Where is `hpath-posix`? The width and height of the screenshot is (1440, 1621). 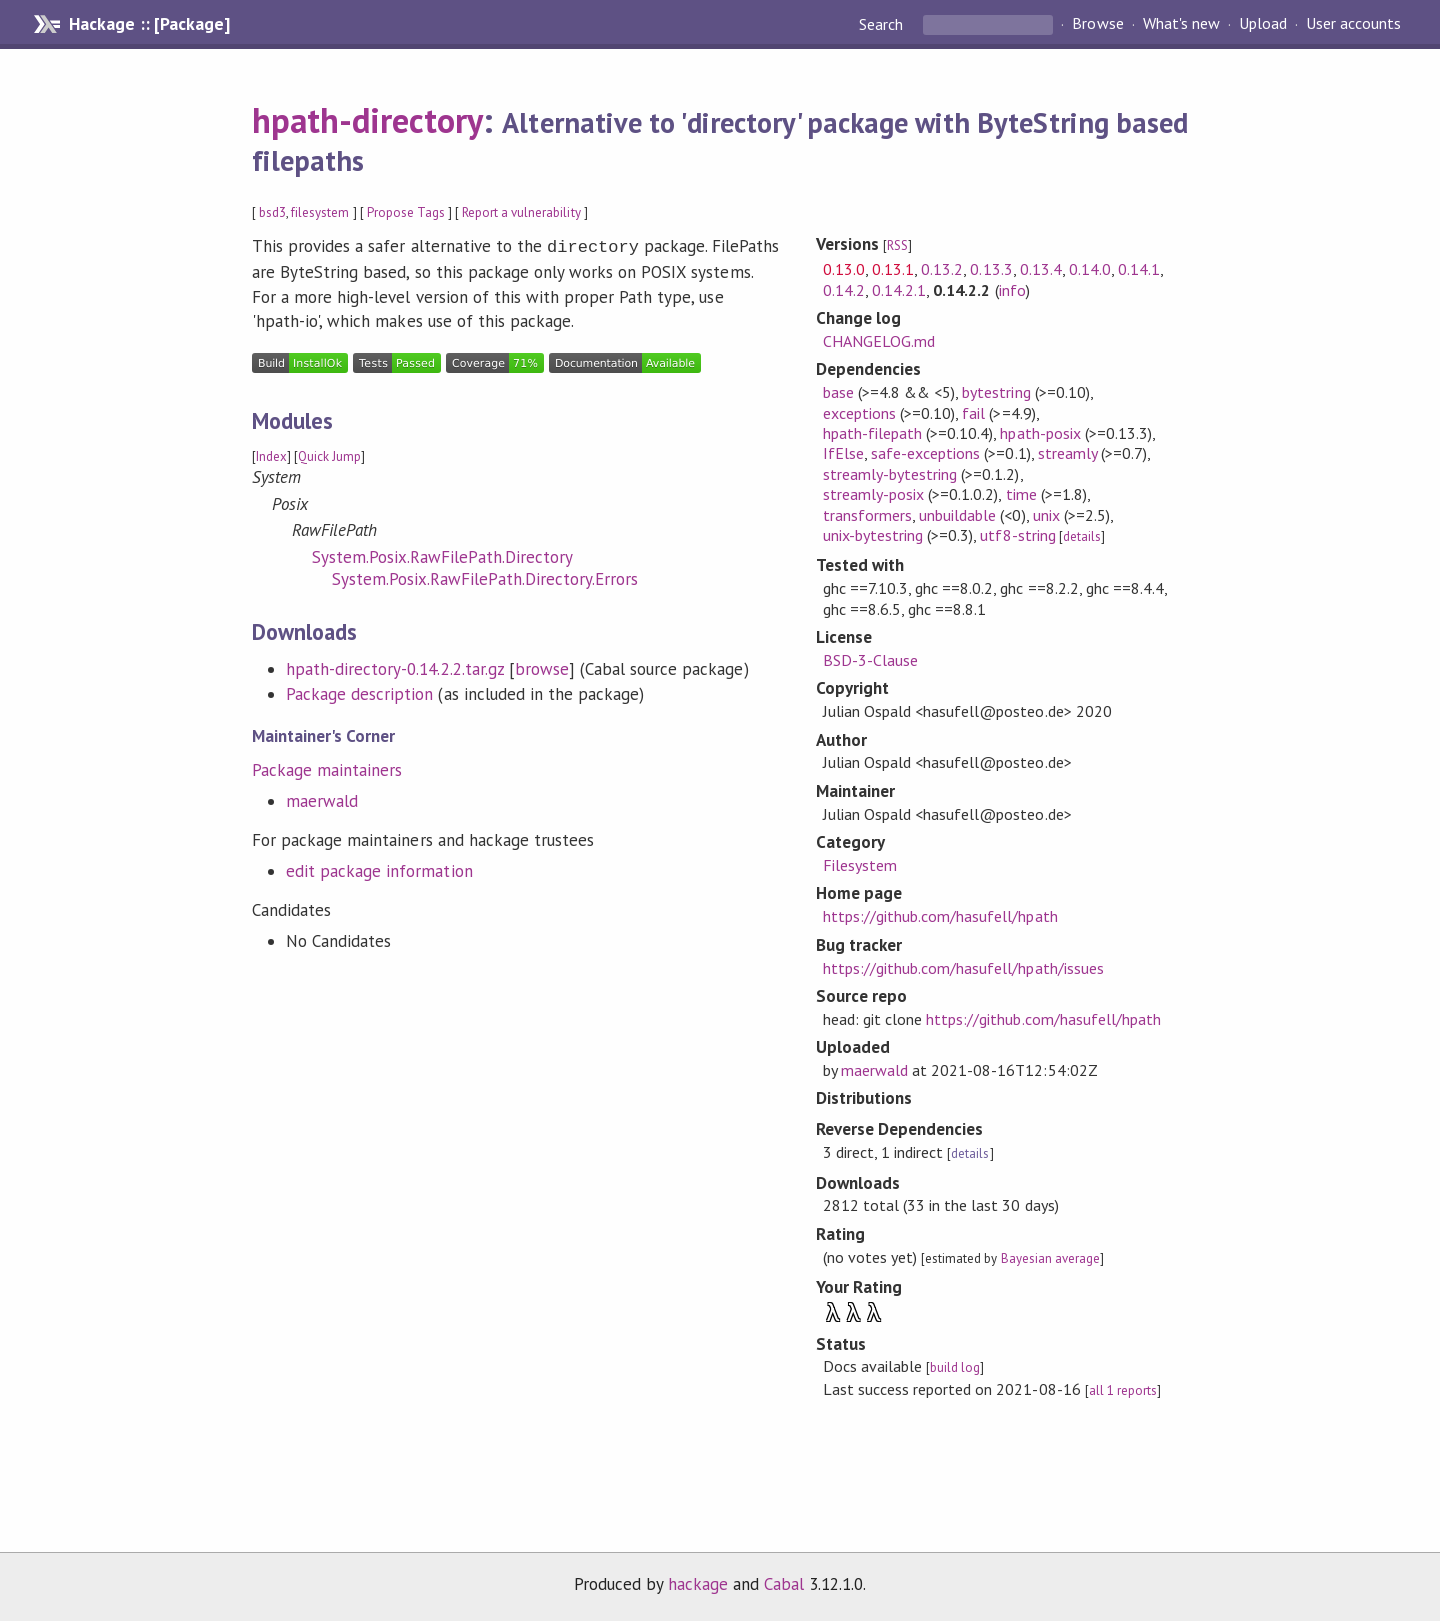 hpath-posix is located at coordinates (1040, 433).